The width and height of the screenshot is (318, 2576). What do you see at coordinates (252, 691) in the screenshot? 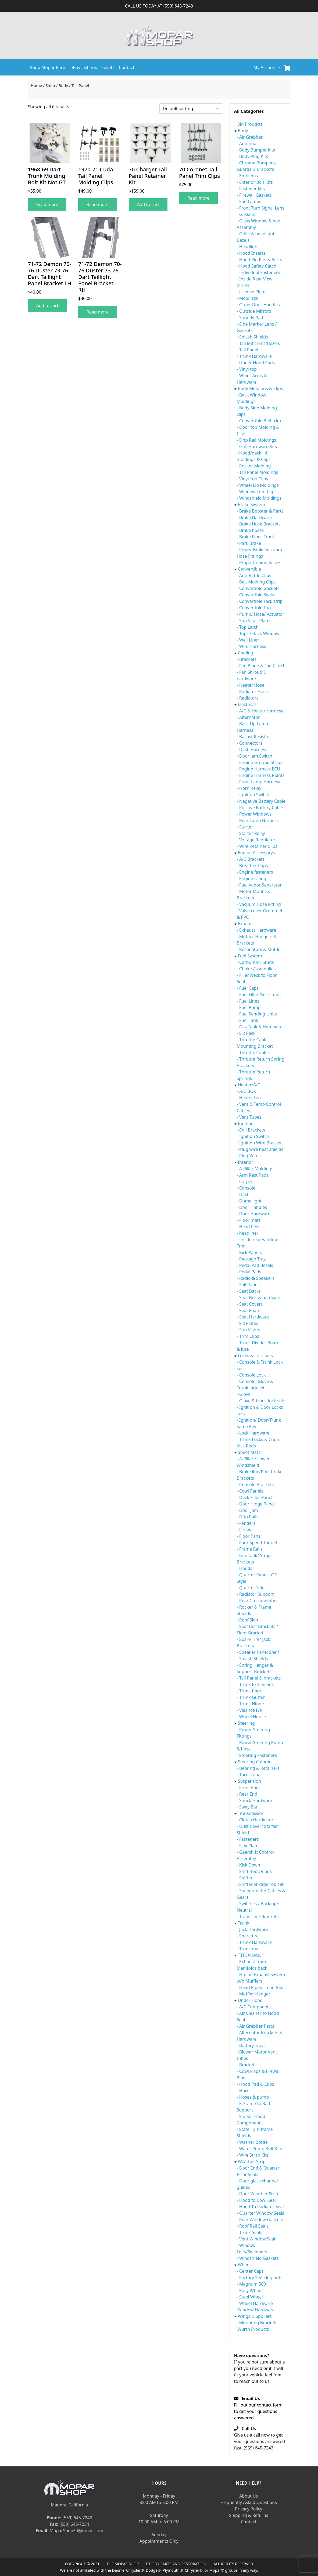
I see `- Radiator Hose` at bounding box center [252, 691].